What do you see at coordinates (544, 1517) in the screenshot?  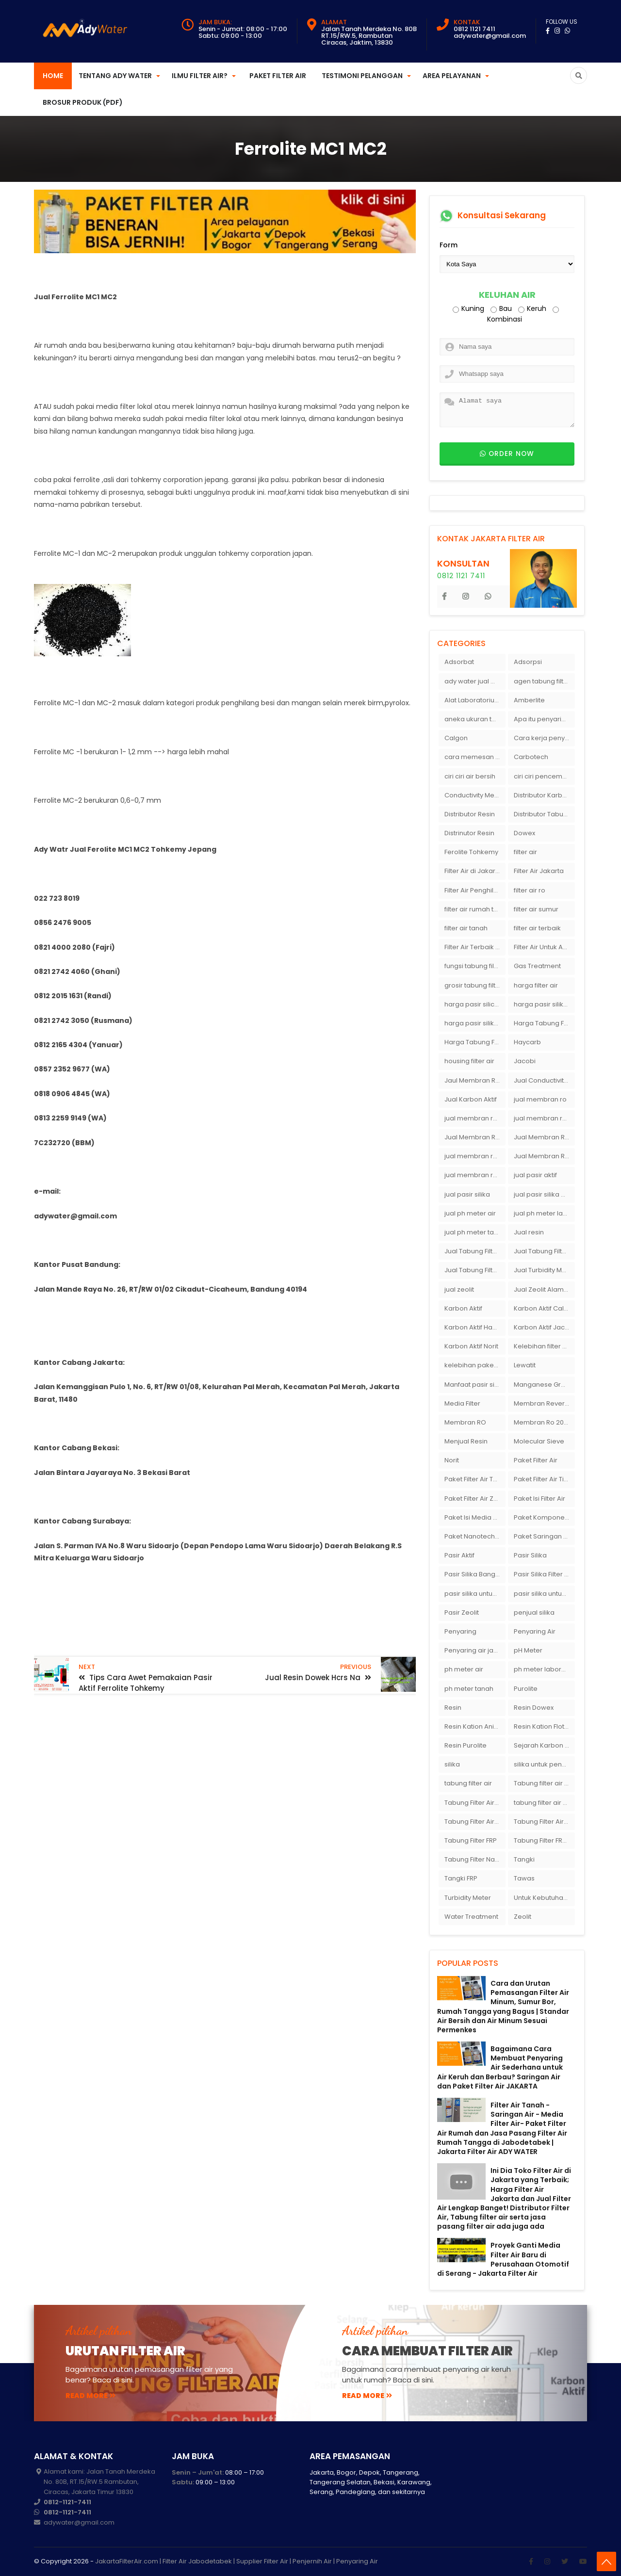 I see `Paket Komponen Bahan Filter Air` at bounding box center [544, 1517].